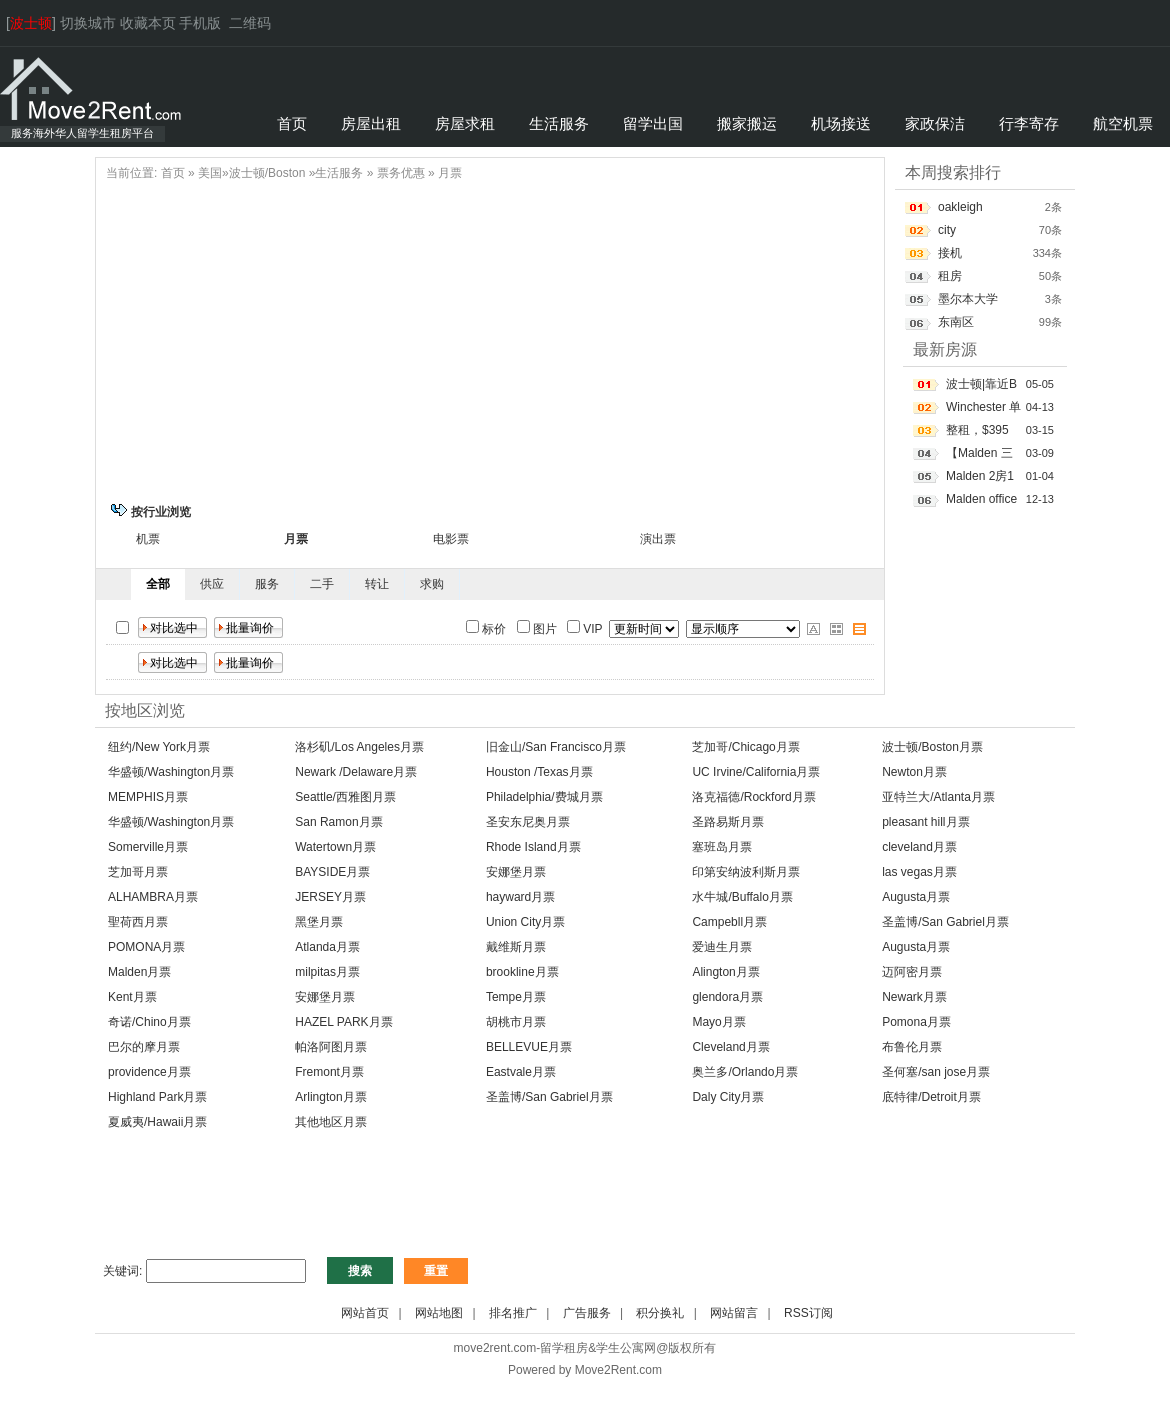 This screenshot has height=1417, width=1170. I want to click on Pomona月票, so click(916, 1022).